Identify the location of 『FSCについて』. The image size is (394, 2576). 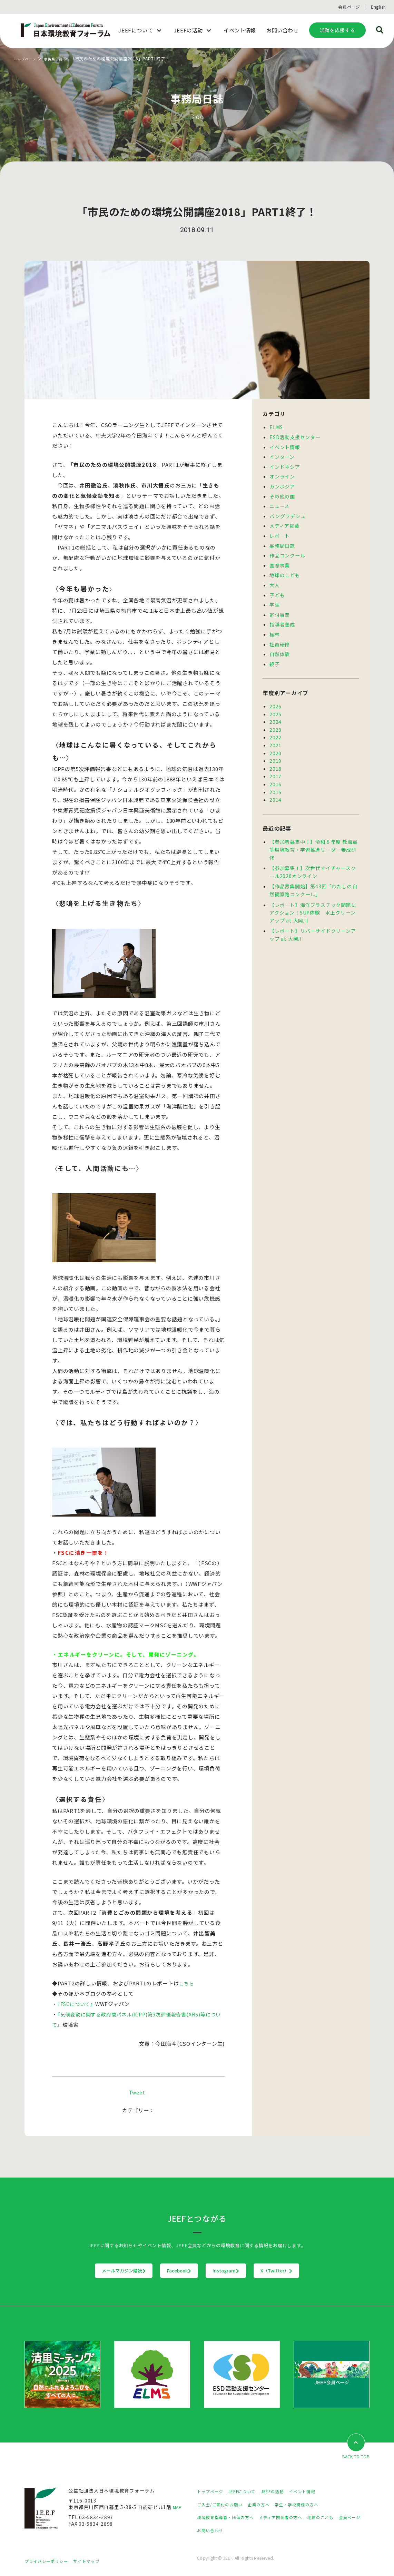
(78, 2003).